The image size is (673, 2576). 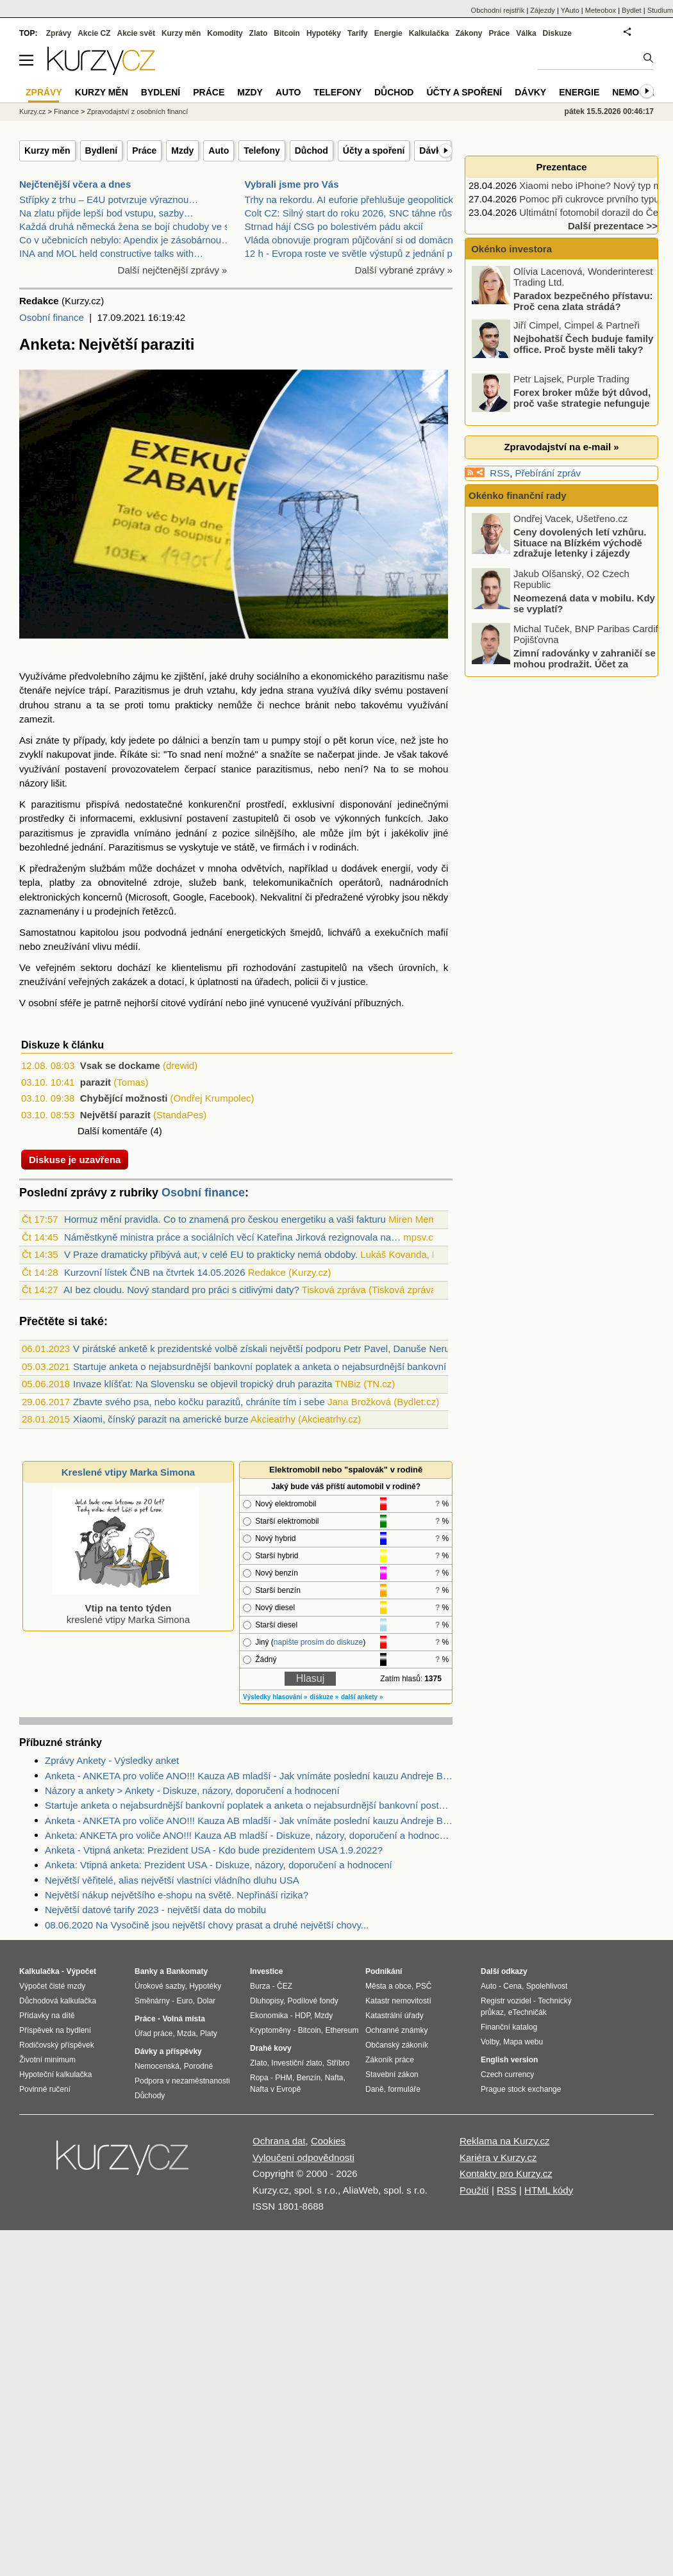 What do you see at coordinates (518, 495) in the screenshot?
I see `Okénko finanční rady` at bounding box center [518, 495].